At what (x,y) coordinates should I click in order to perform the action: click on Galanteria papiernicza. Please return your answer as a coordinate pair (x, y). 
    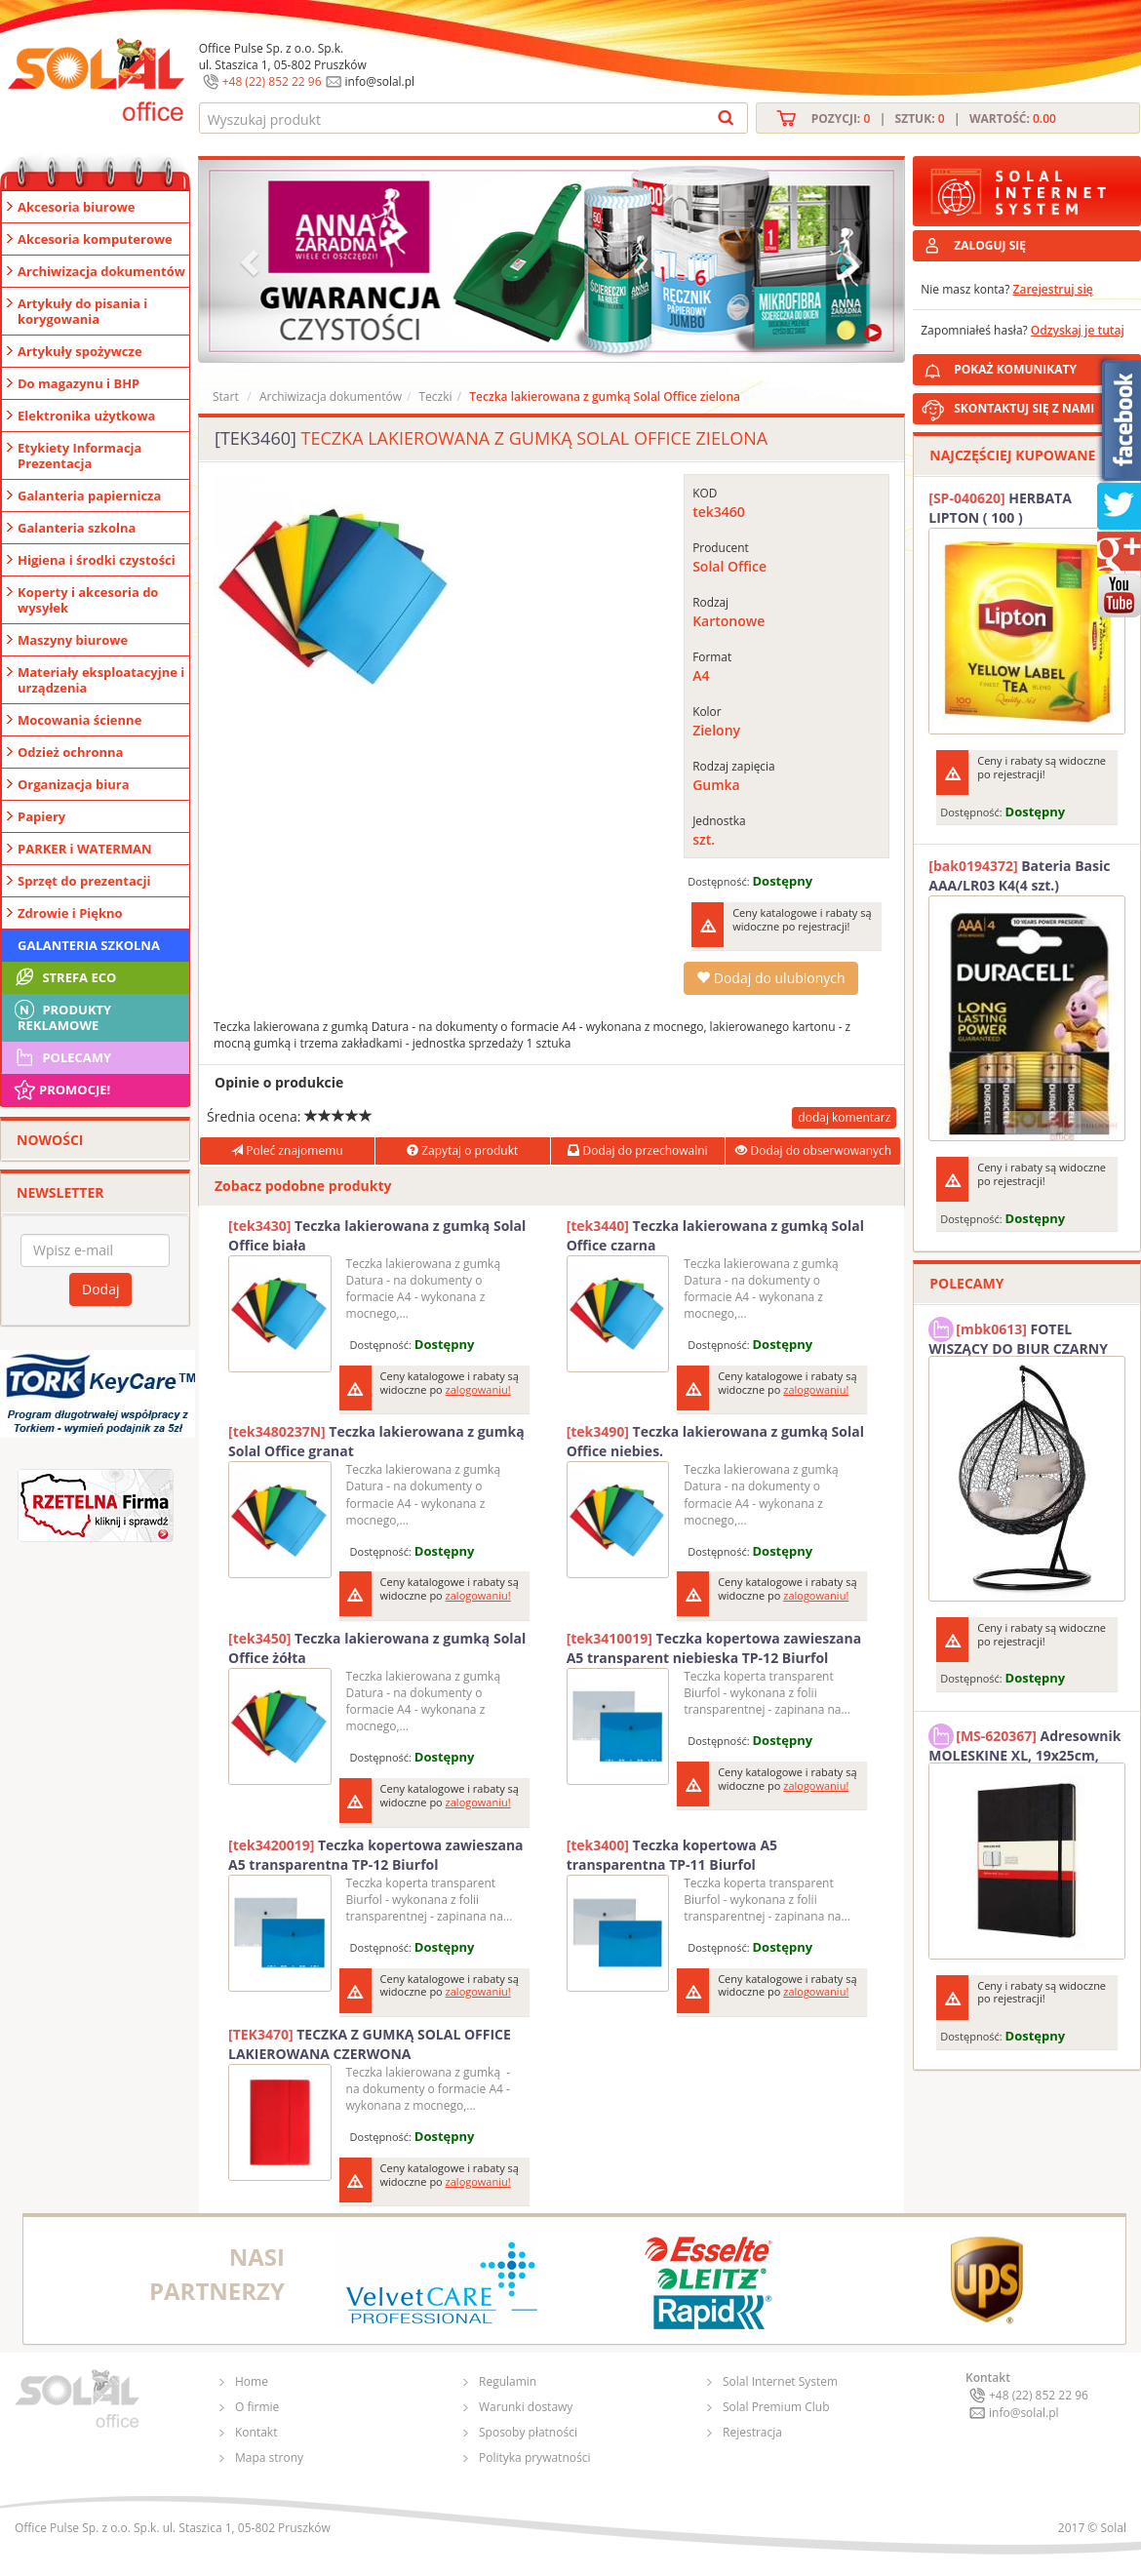
    Looking at the image, I should click on (89, 495).